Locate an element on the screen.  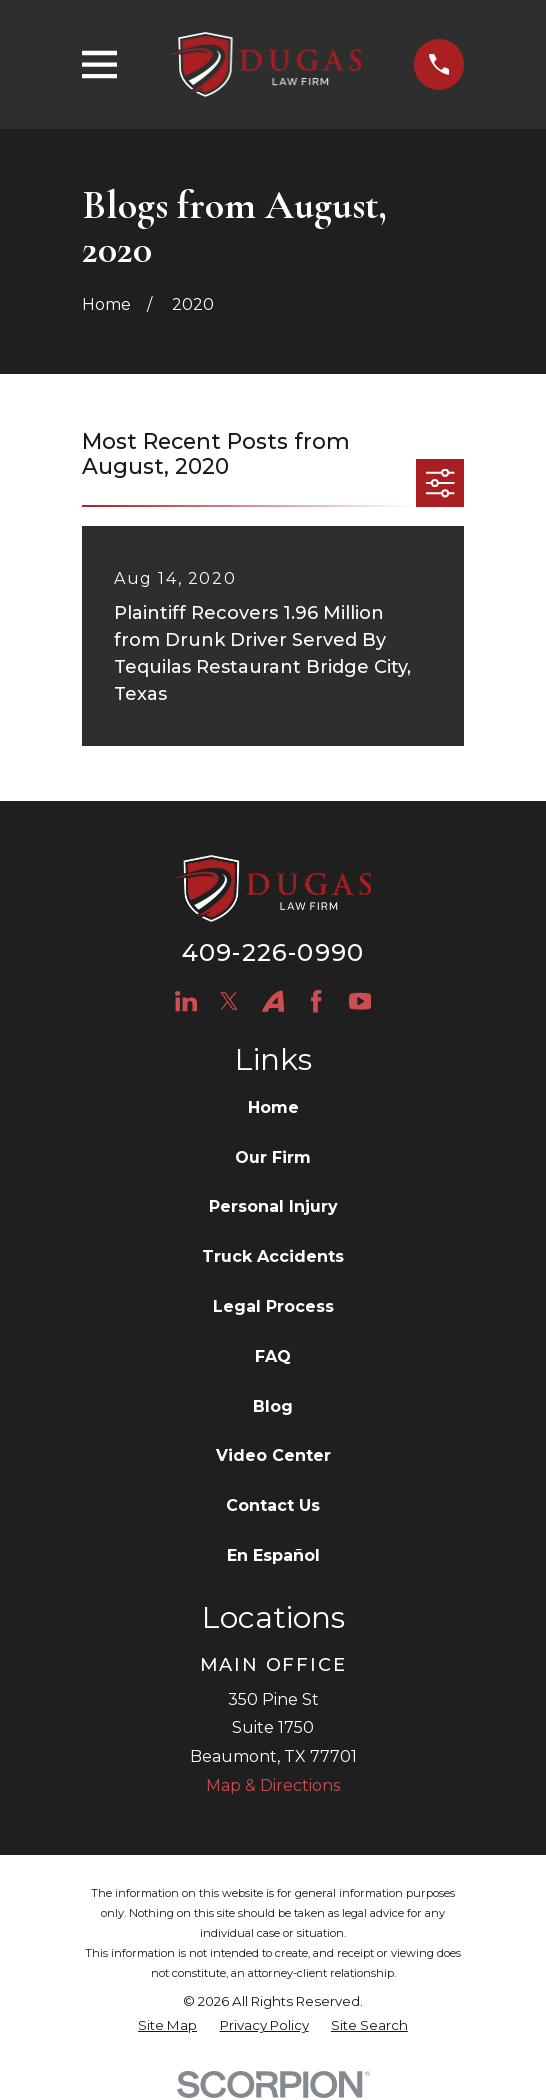
[menuitem] is located at coordinates (167, 2026).